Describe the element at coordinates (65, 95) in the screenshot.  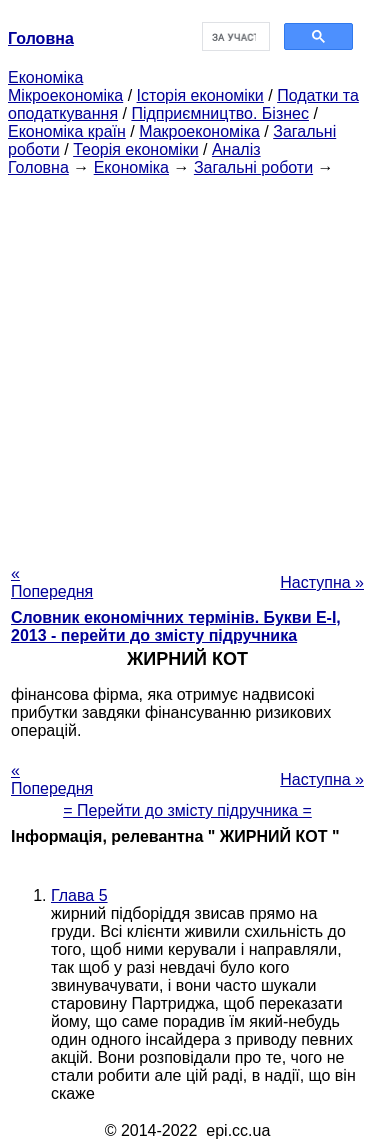
I see `Мікроекономіка` at that location.